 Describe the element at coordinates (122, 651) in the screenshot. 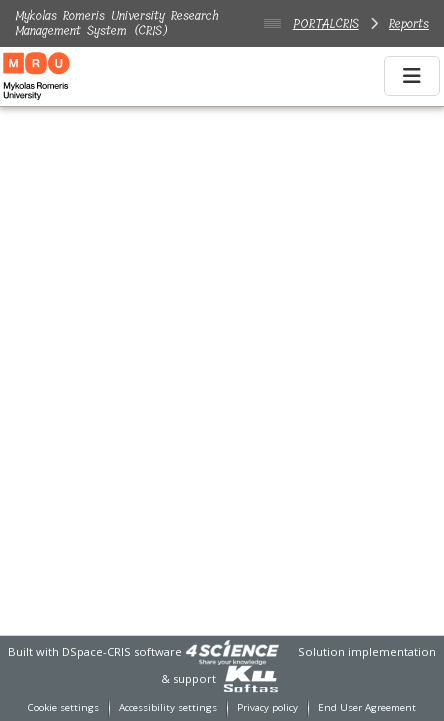

I see `DSpace-CRIS software [link]` at that location.